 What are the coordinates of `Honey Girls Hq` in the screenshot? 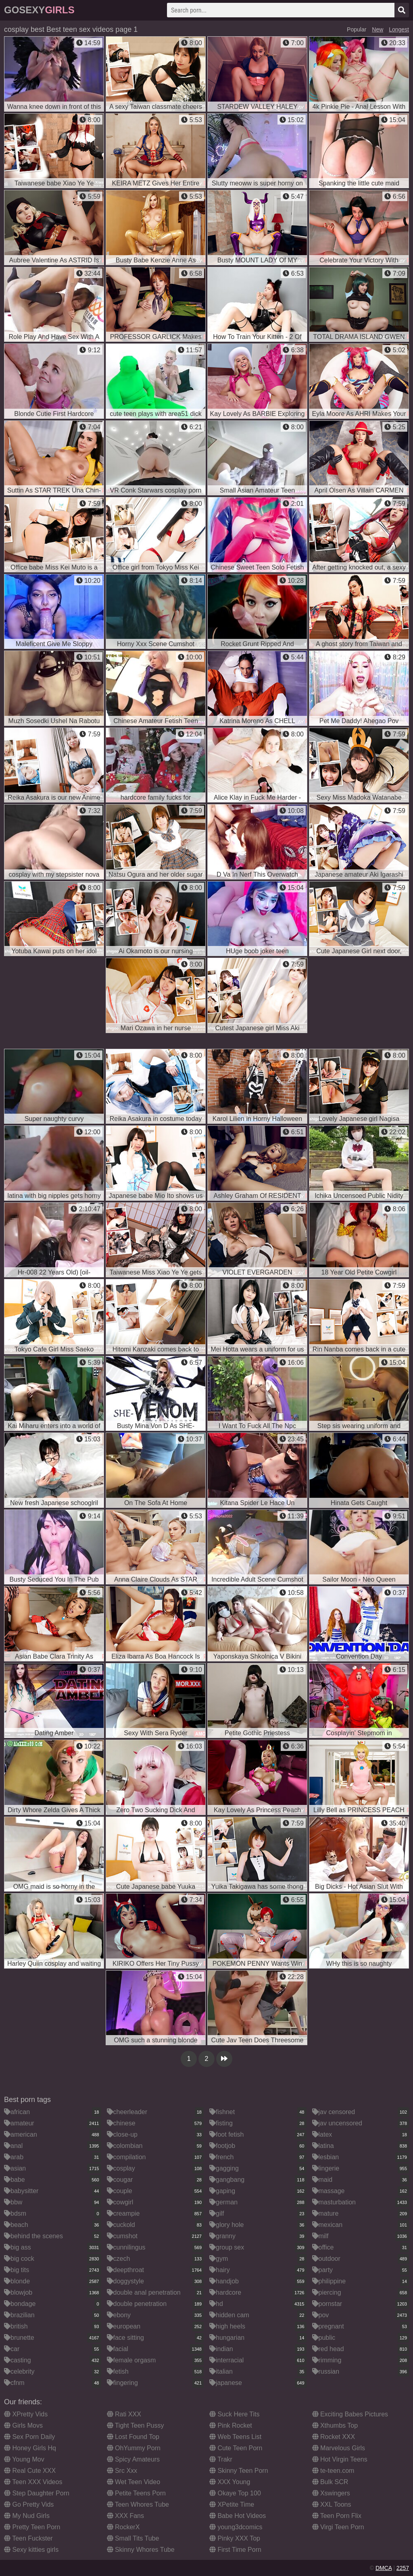 It's located at (30, 2448).